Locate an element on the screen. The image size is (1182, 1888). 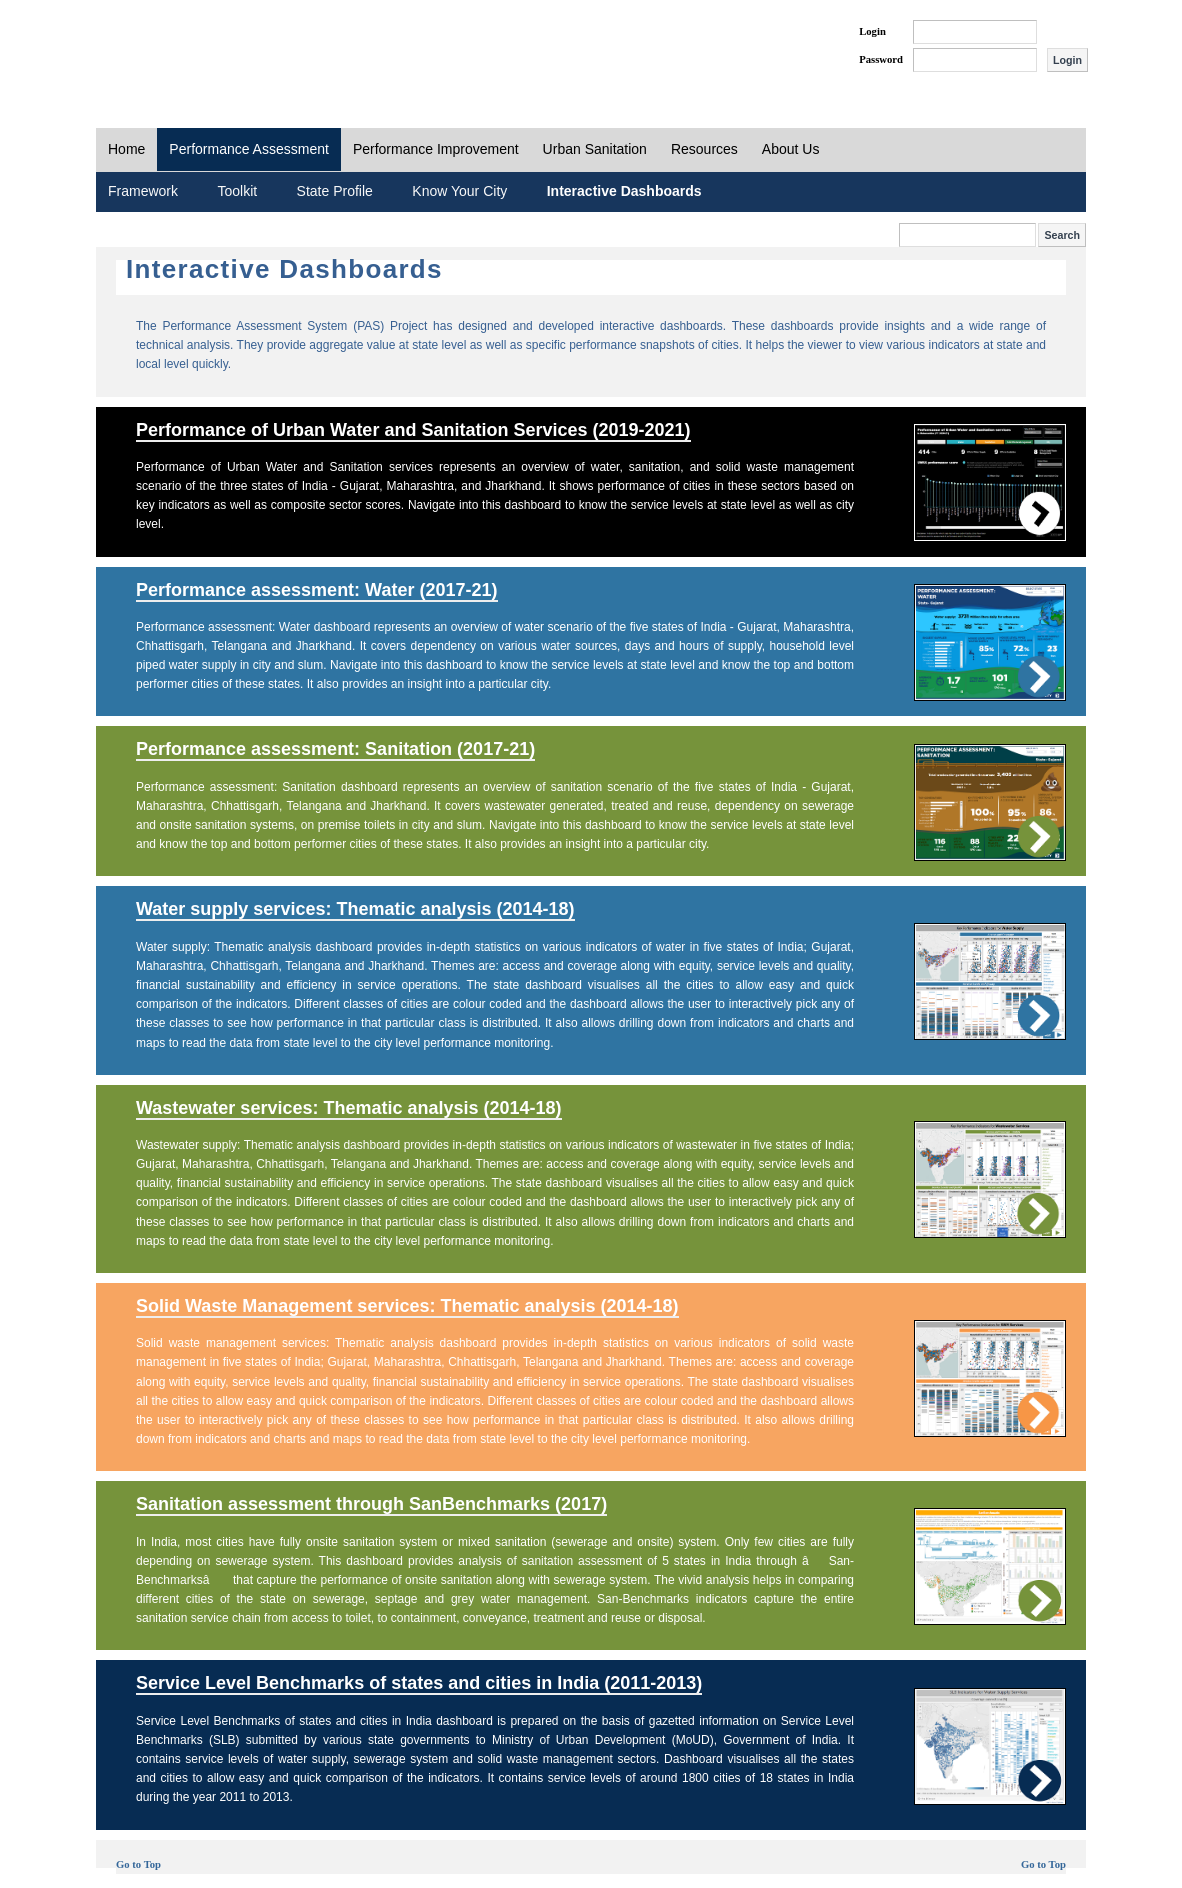
Go to Top is located at coordinates (138, 1864).